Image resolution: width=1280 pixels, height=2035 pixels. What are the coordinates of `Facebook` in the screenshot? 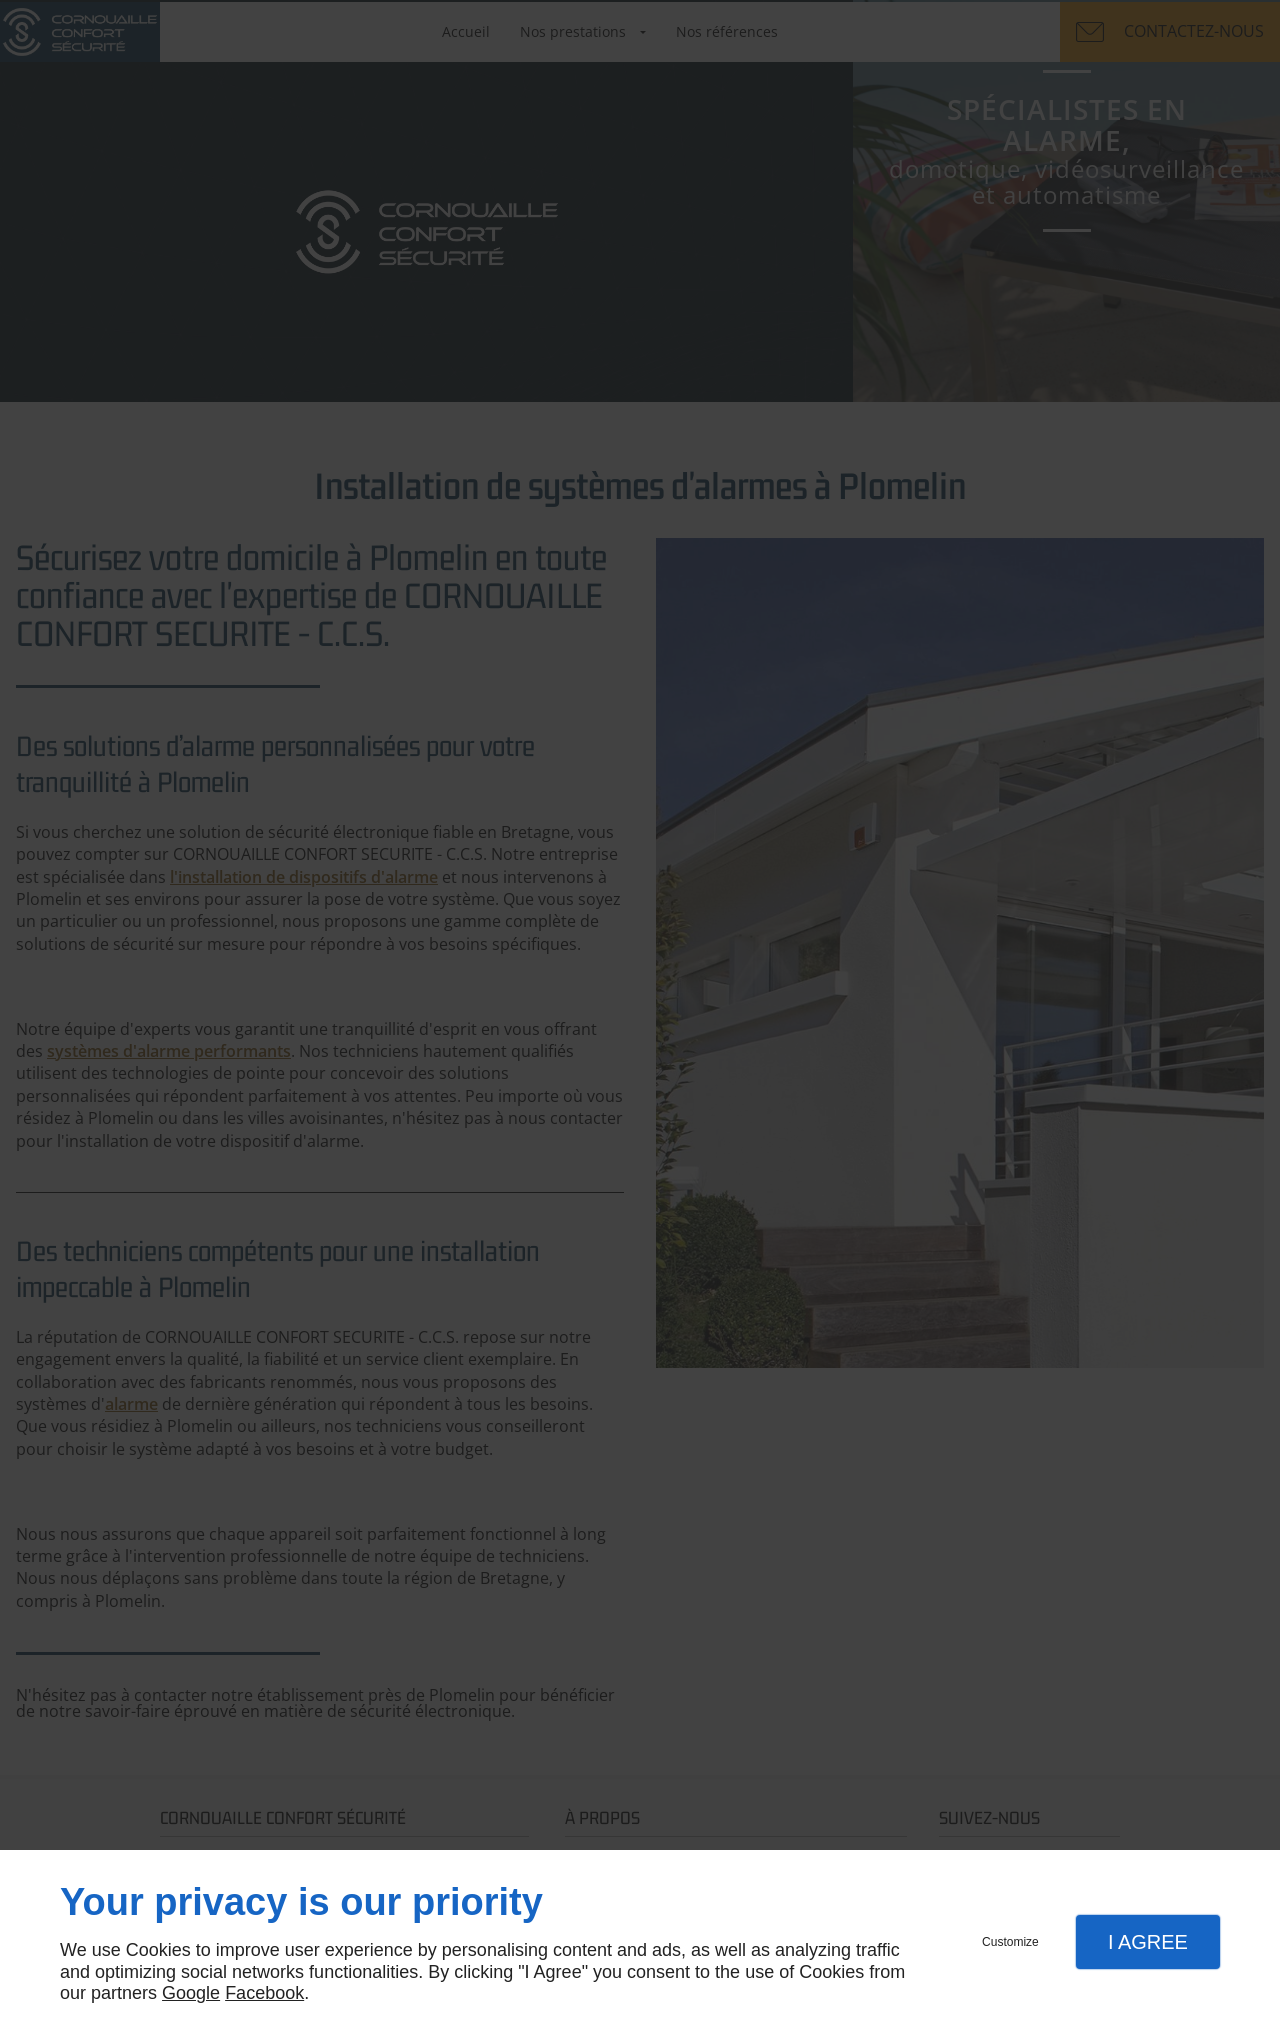 It's located at (264, 1993).